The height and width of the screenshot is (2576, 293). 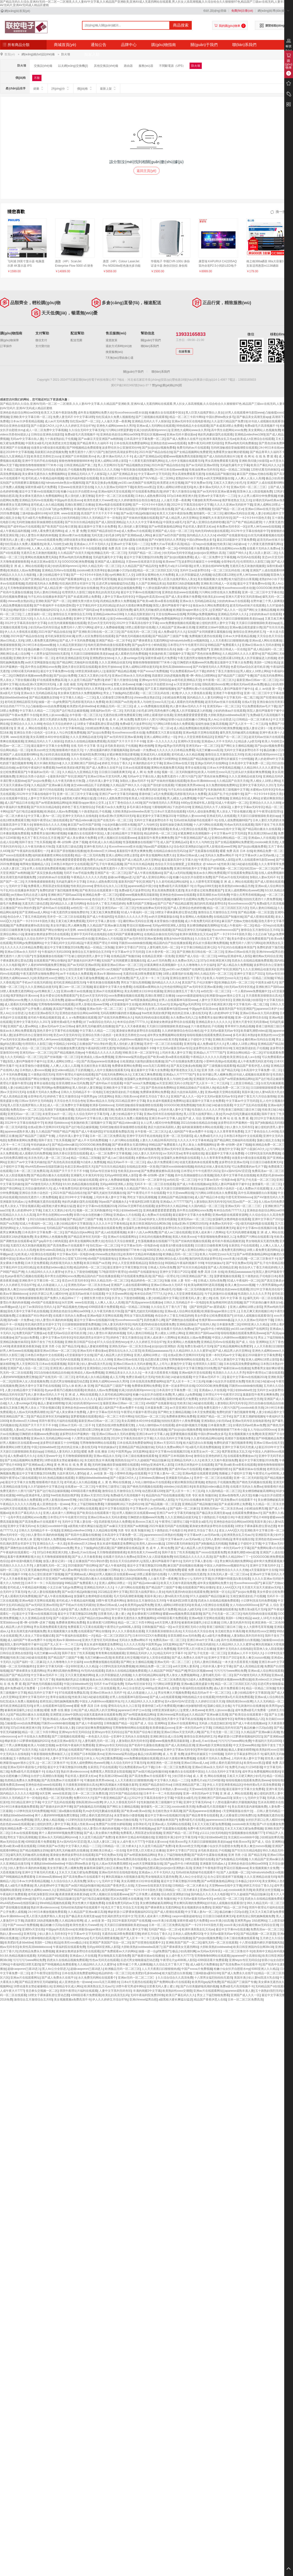 I want to click on jizzjizzjizz亚洲熟妇 高清, so click(x=209, y=553).